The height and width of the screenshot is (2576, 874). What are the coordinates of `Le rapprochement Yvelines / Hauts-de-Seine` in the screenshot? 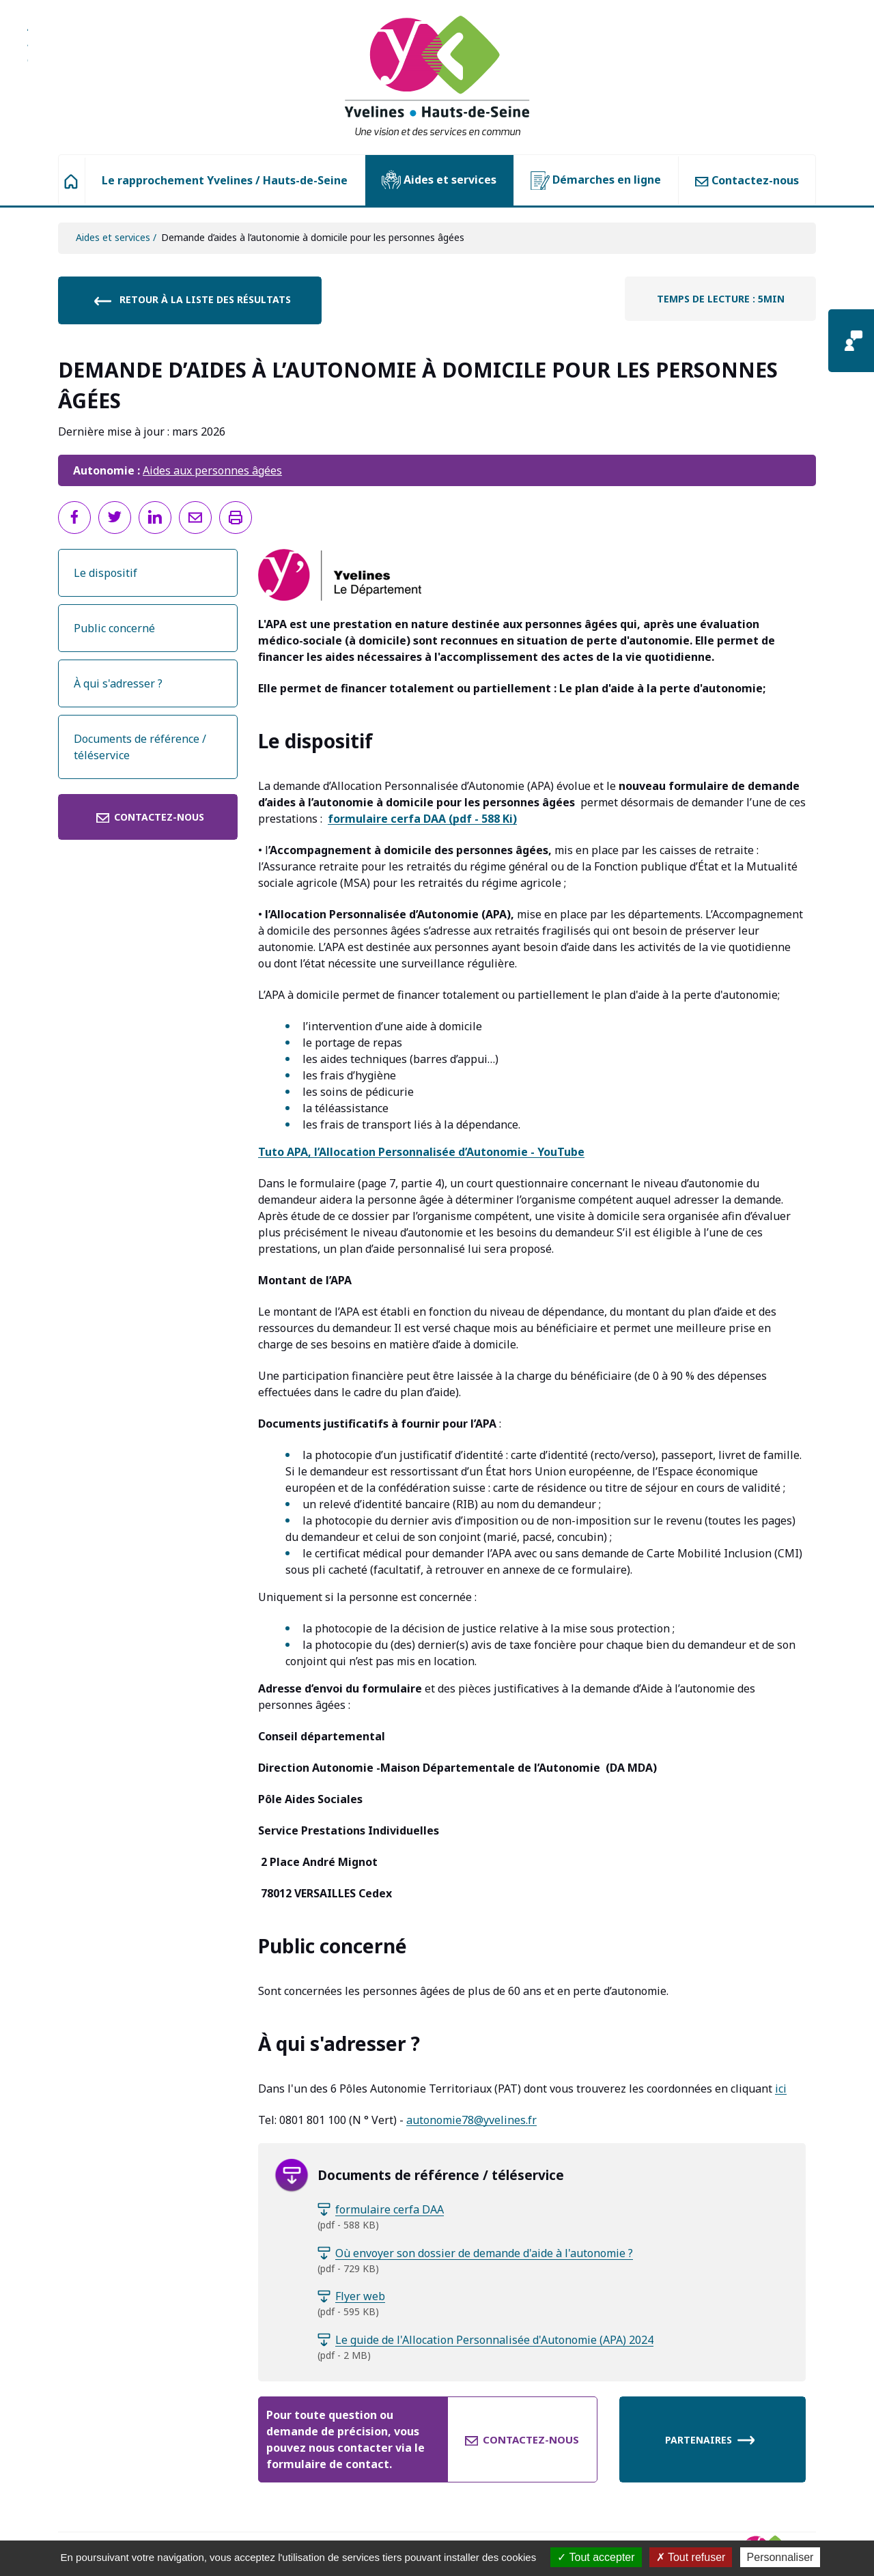 It's located at (225, 180).